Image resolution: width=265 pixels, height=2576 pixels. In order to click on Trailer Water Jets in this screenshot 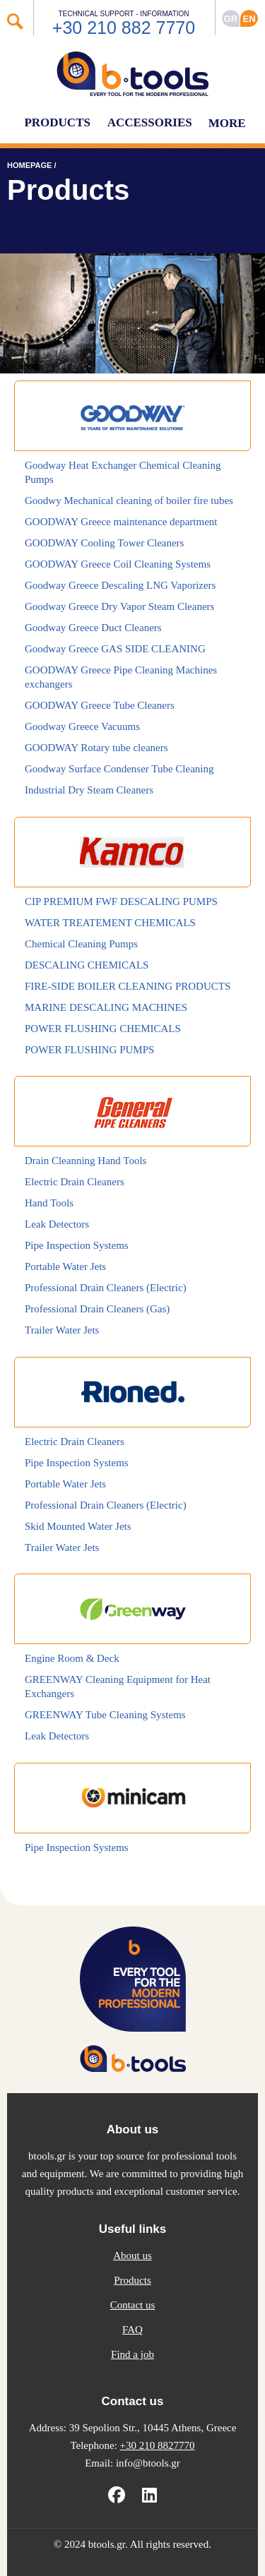, I will do `click(62, 1330)`.